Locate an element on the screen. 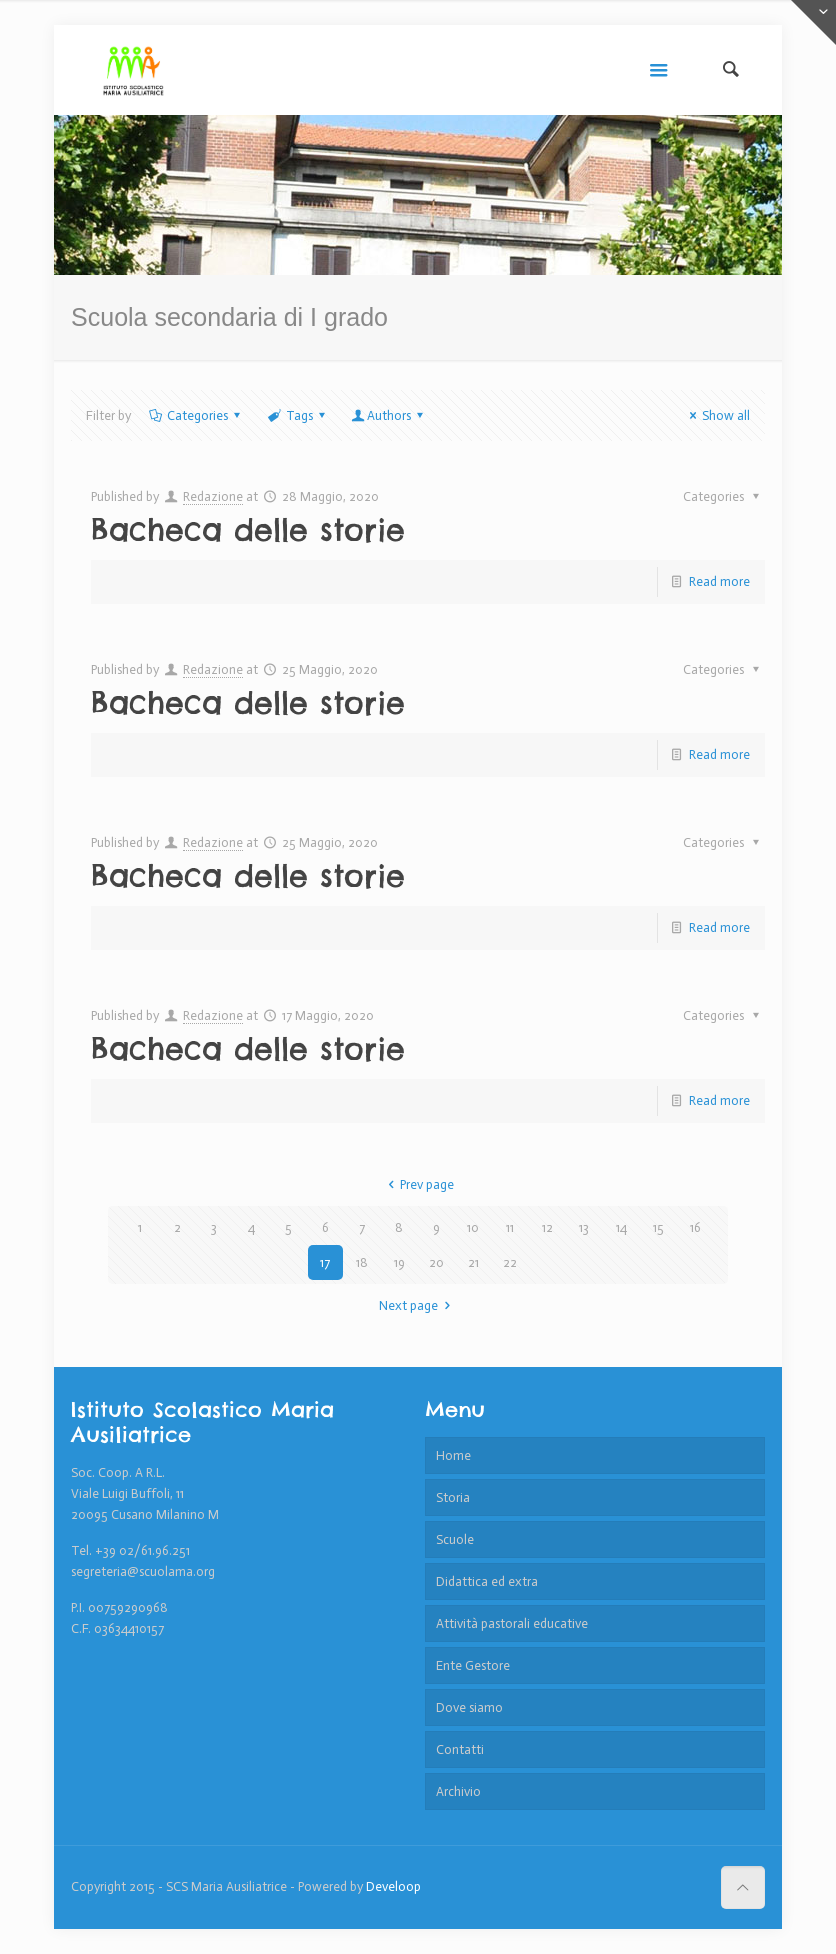 This screenshot has height=1954, width=836. Contatti is located at coordinates (460, 1749).